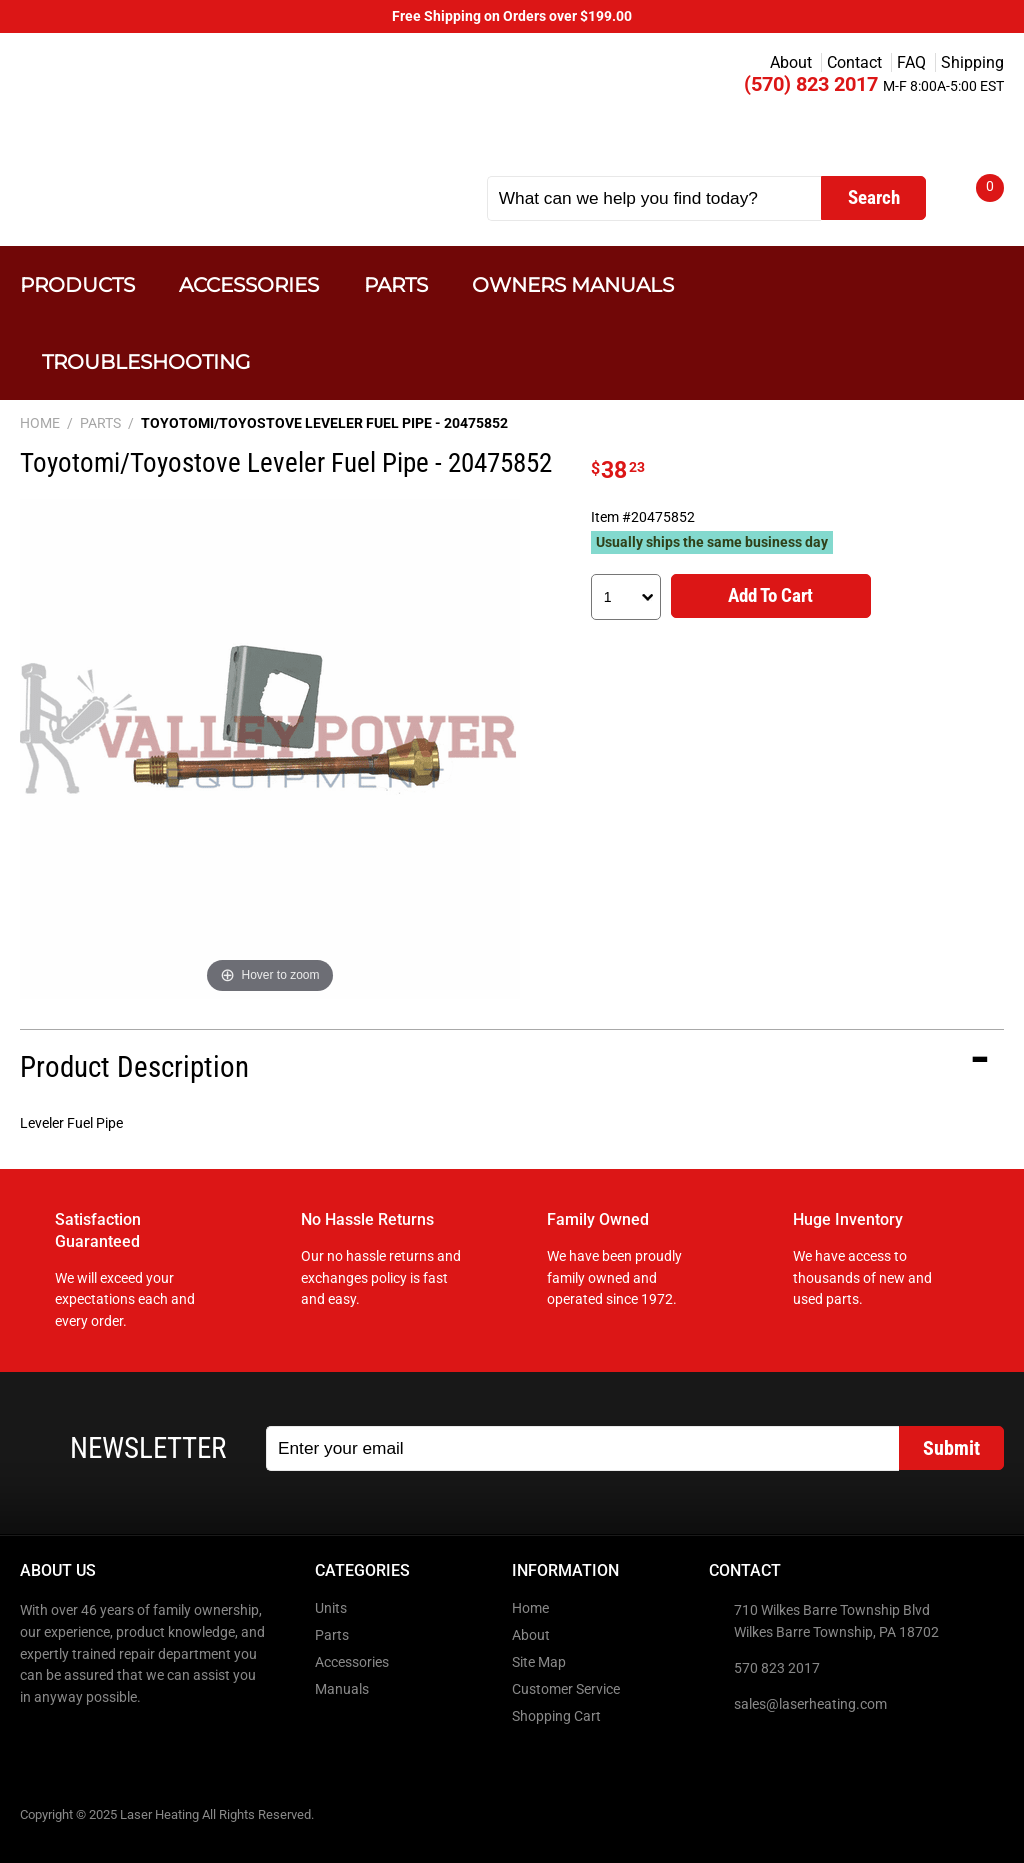  Describe the element at coordinates (331, 1608) in the screenshot. I see `Units` at that location.